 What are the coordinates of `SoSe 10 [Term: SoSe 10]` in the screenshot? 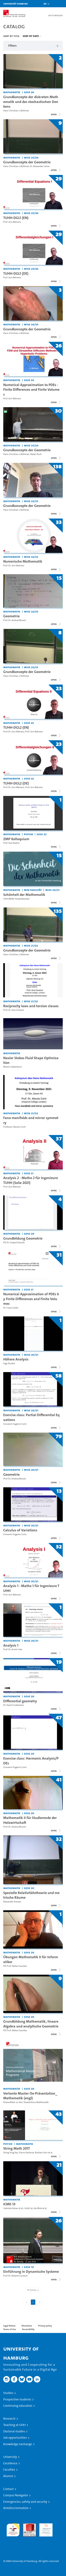 It's located at (29, 2267).